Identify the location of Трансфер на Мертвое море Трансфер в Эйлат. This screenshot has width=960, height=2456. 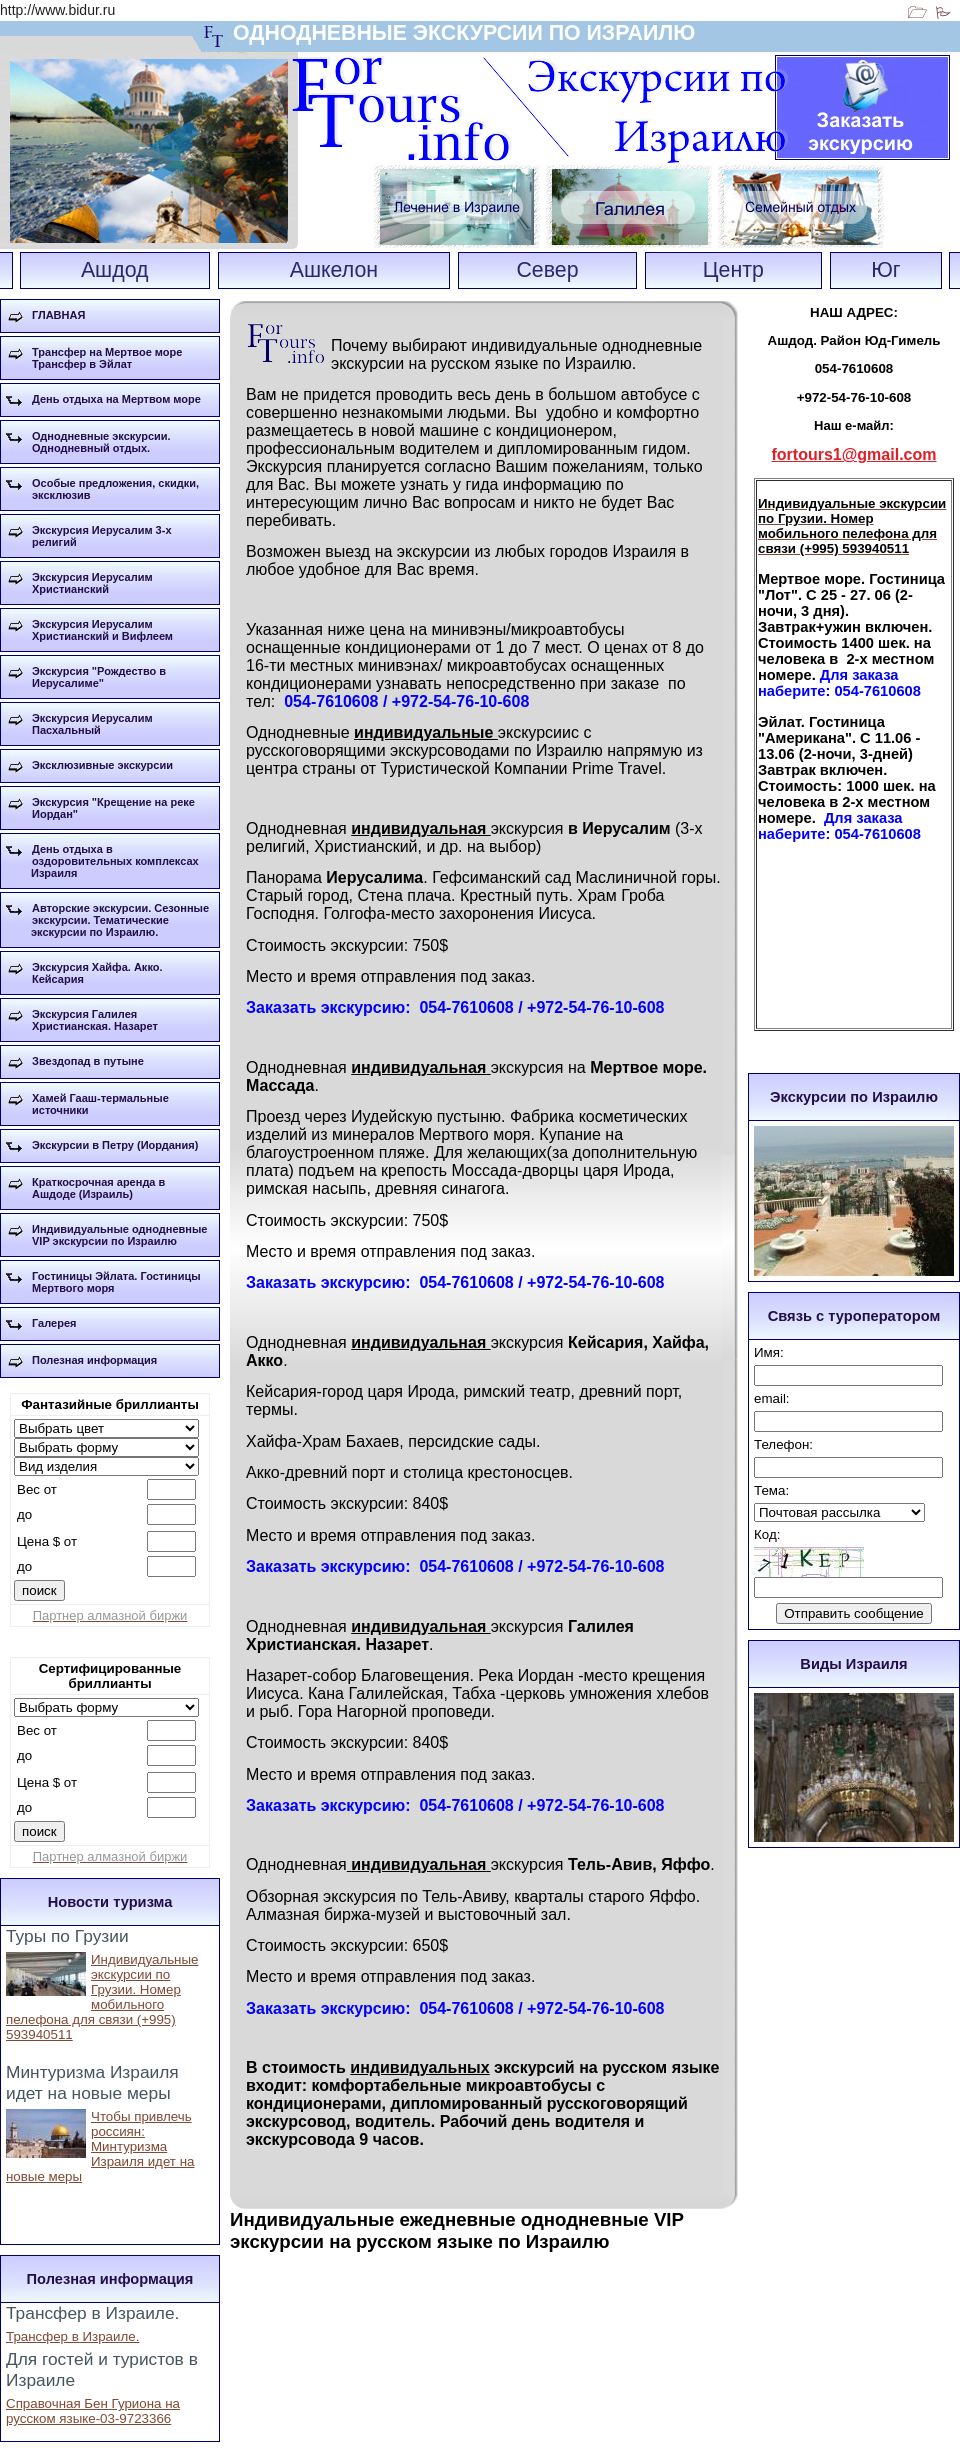
(107, 358).